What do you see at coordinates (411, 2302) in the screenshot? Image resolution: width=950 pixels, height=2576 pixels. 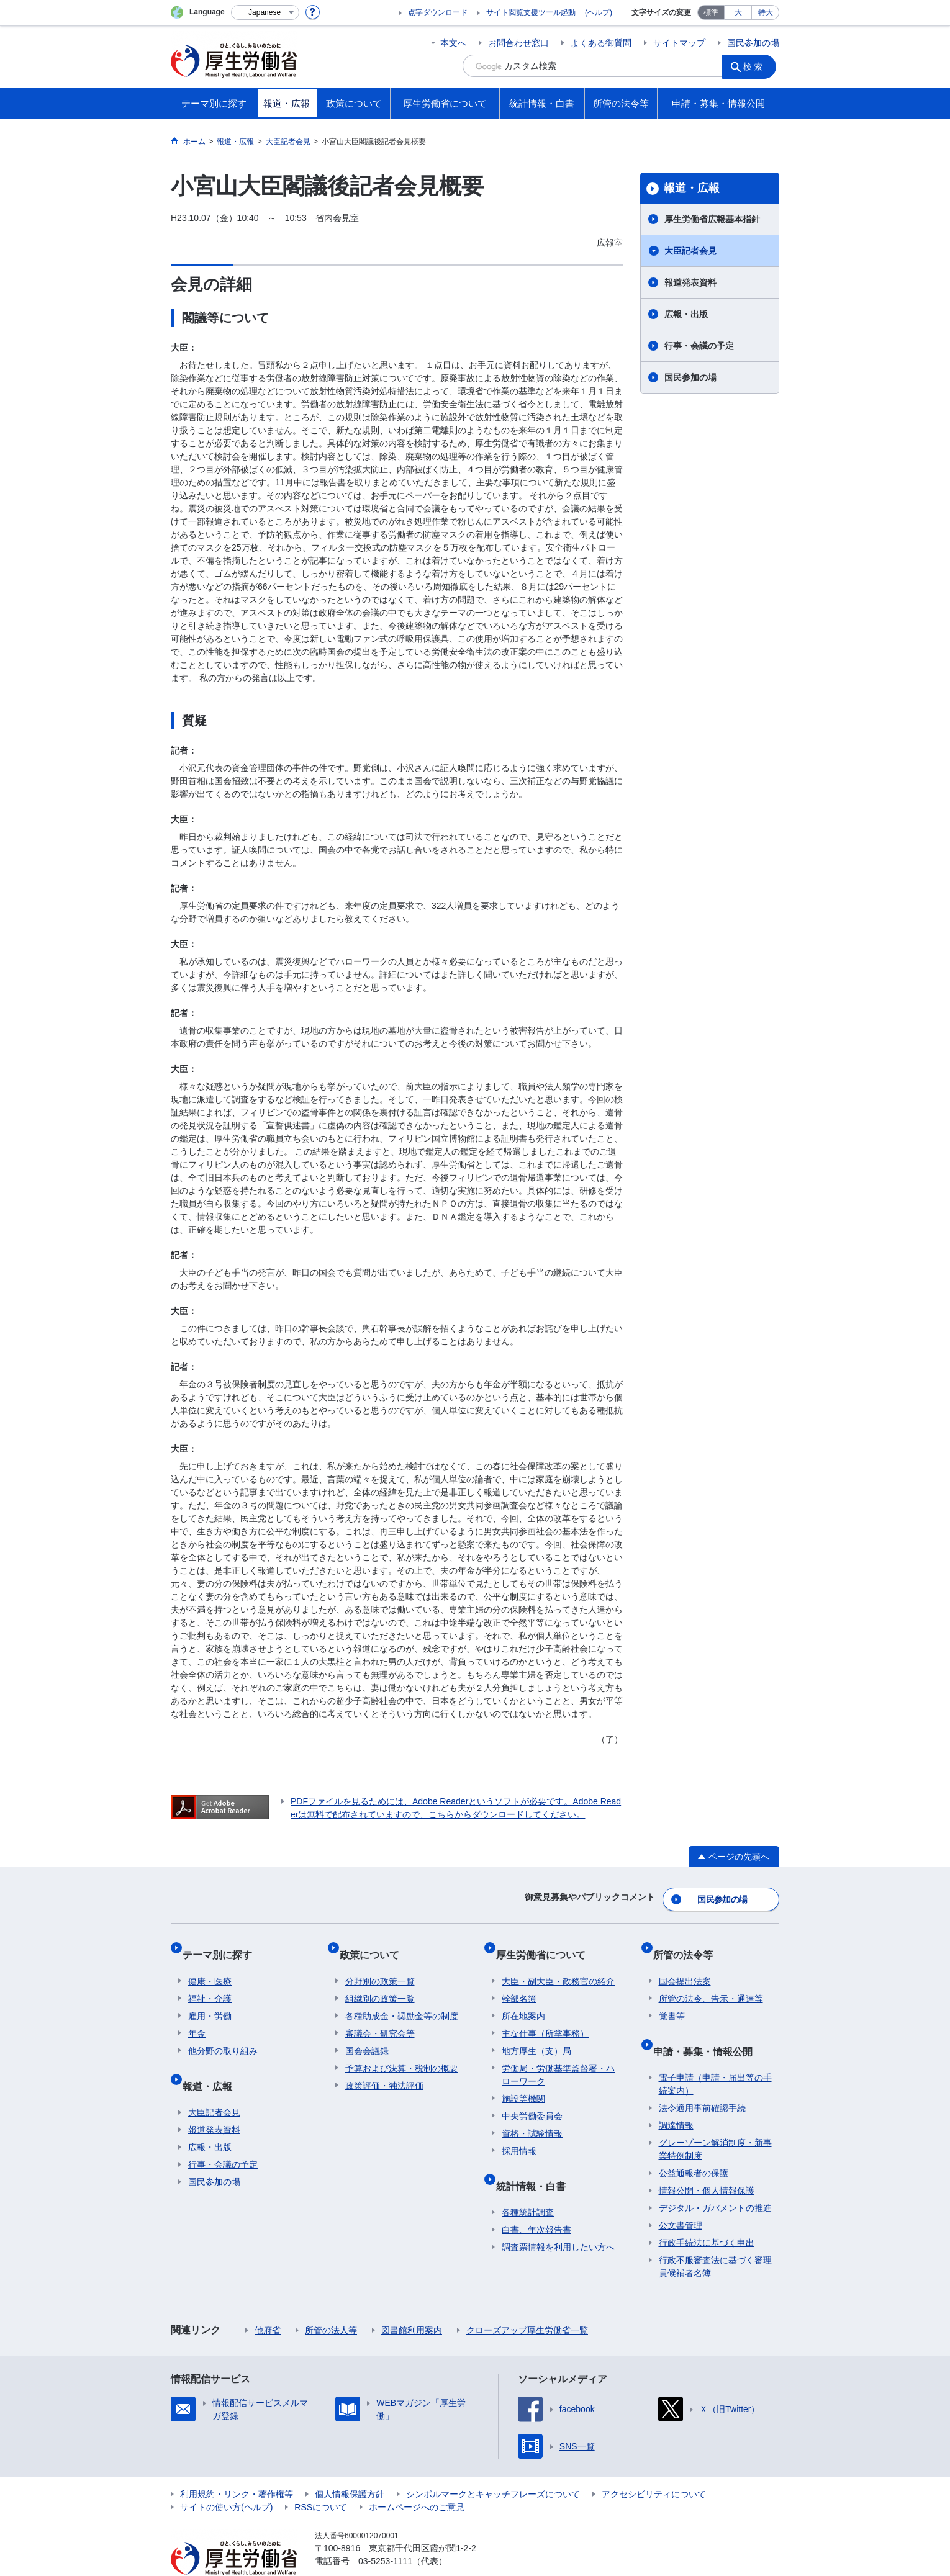 I see `図書館利用案内` at bounding box center [411, 2302].